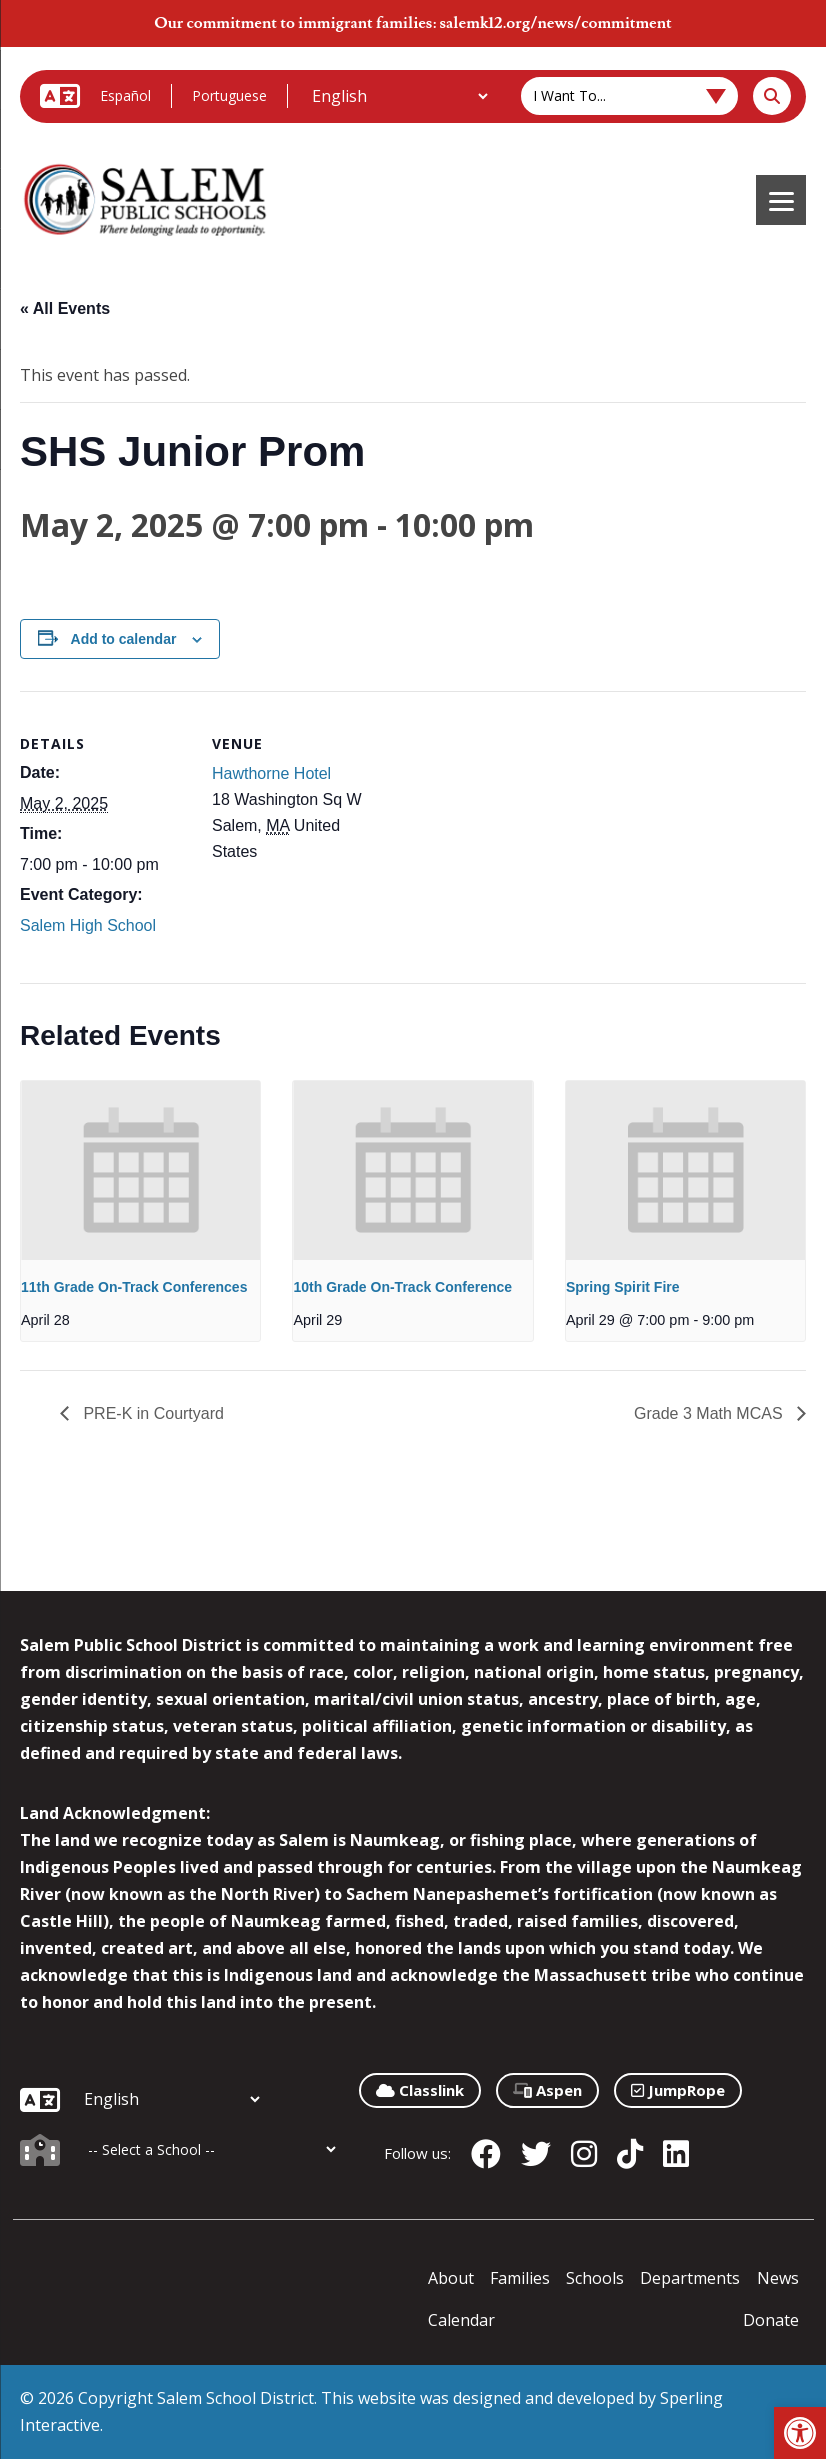 The image size is (826, 2459). I want to click on [presentation], so click(140, 1170).